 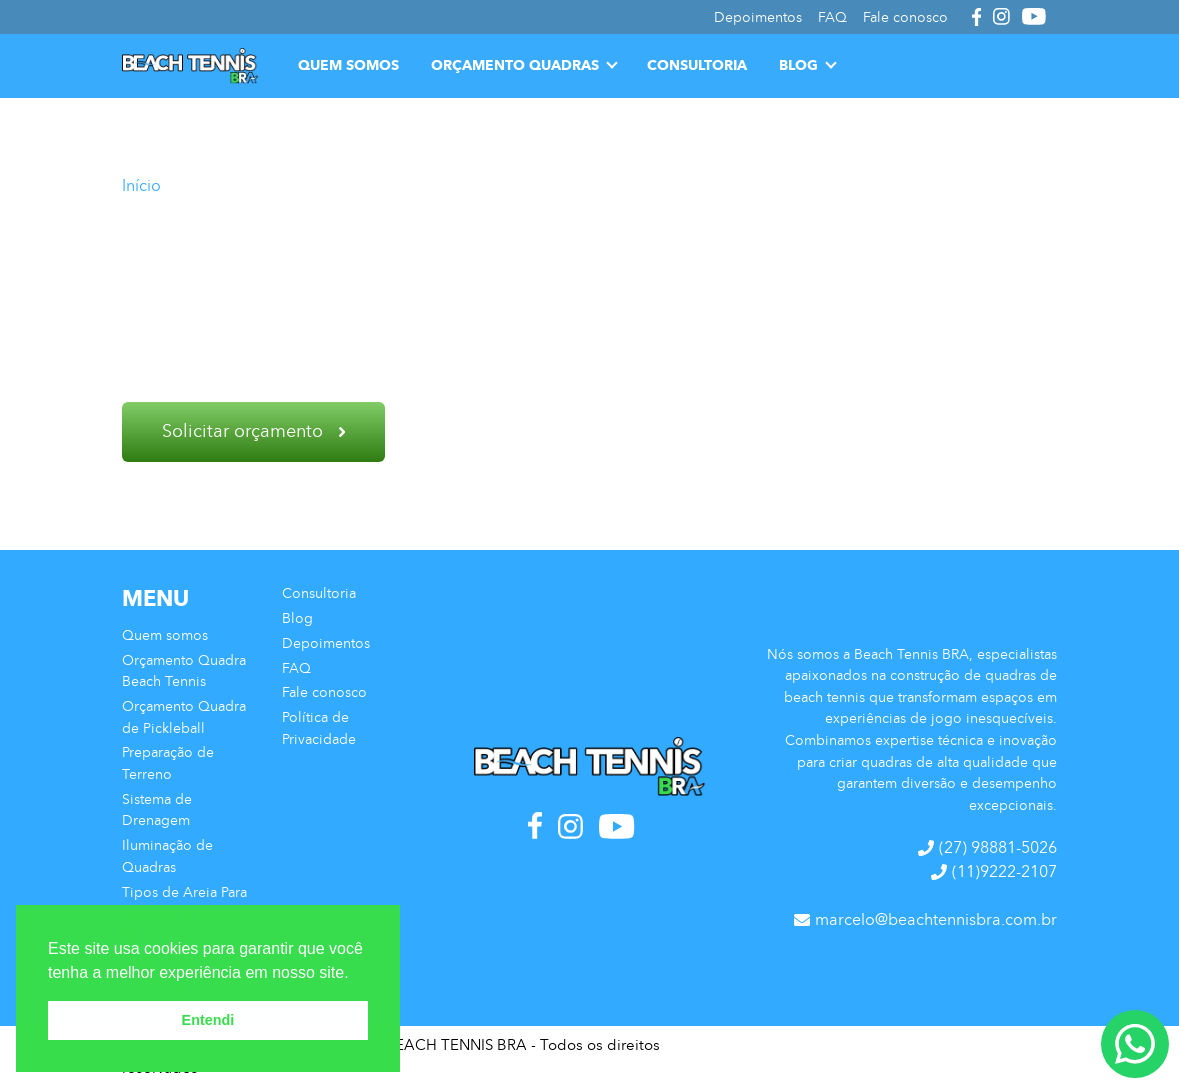 I want to click on FAQ, so click(x=296, y=668).